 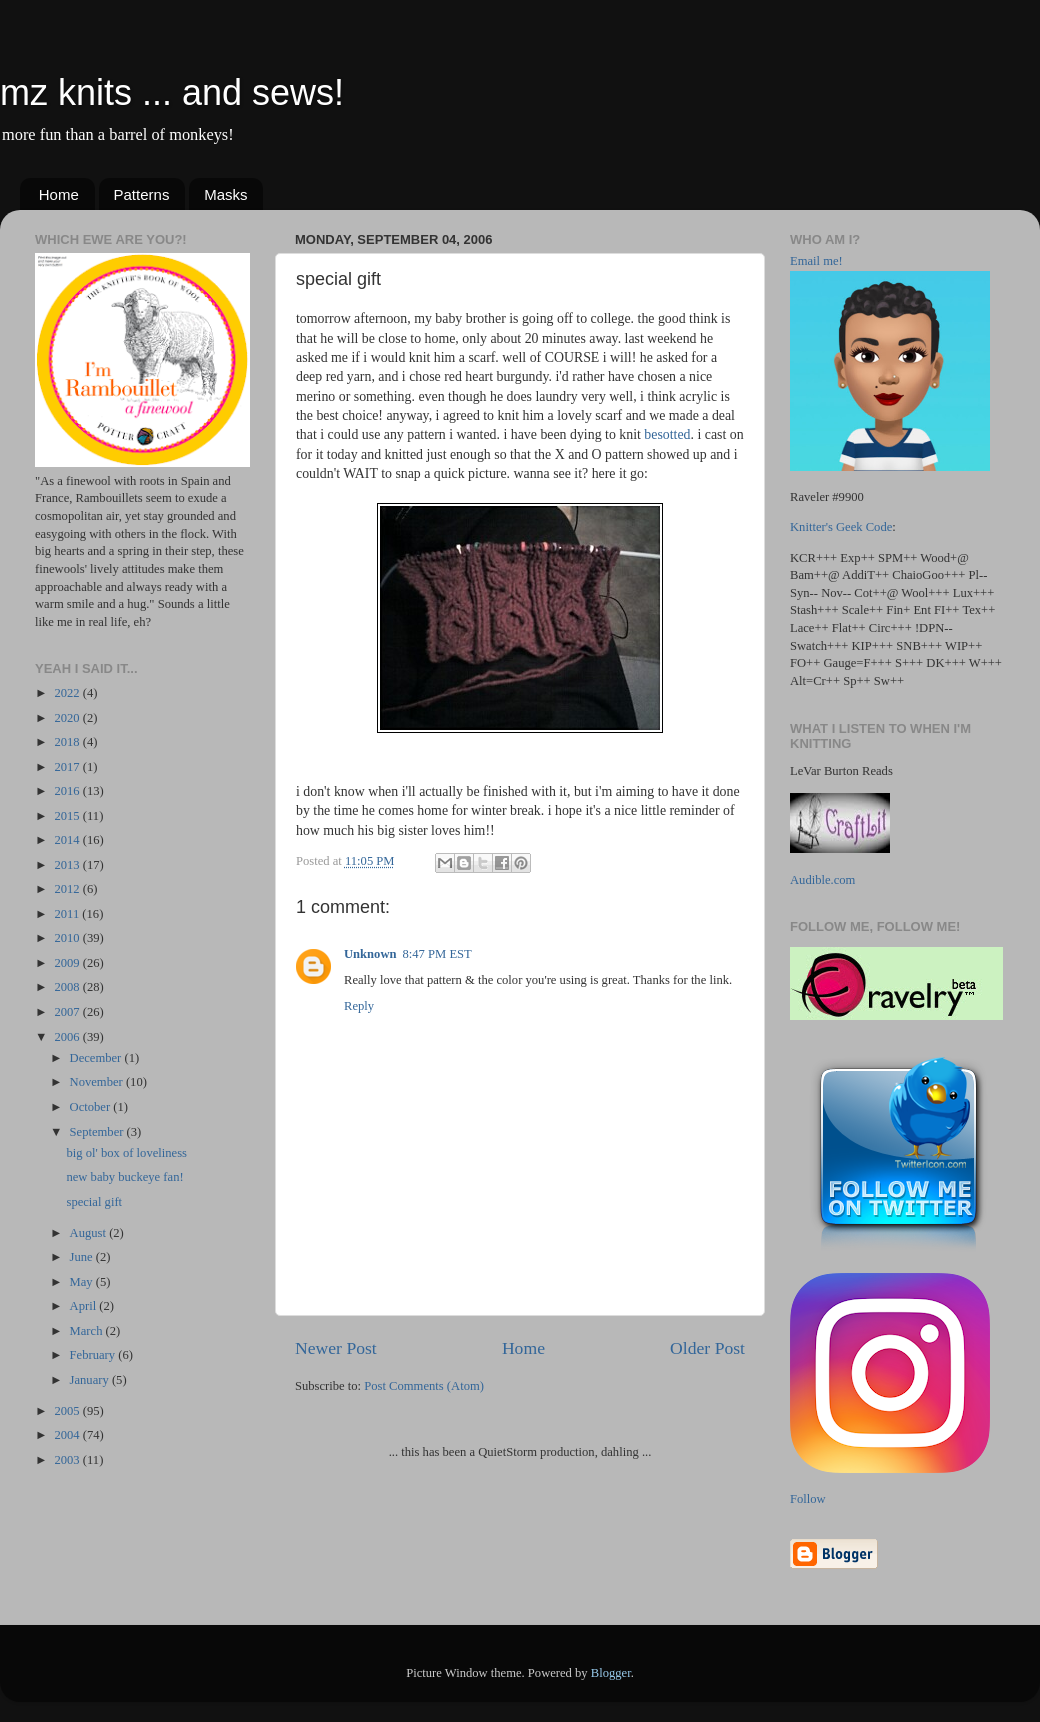 What do you see at coordinates (68, 816) in the screenshot?
I see `2015` at bounding box center [68, 816].